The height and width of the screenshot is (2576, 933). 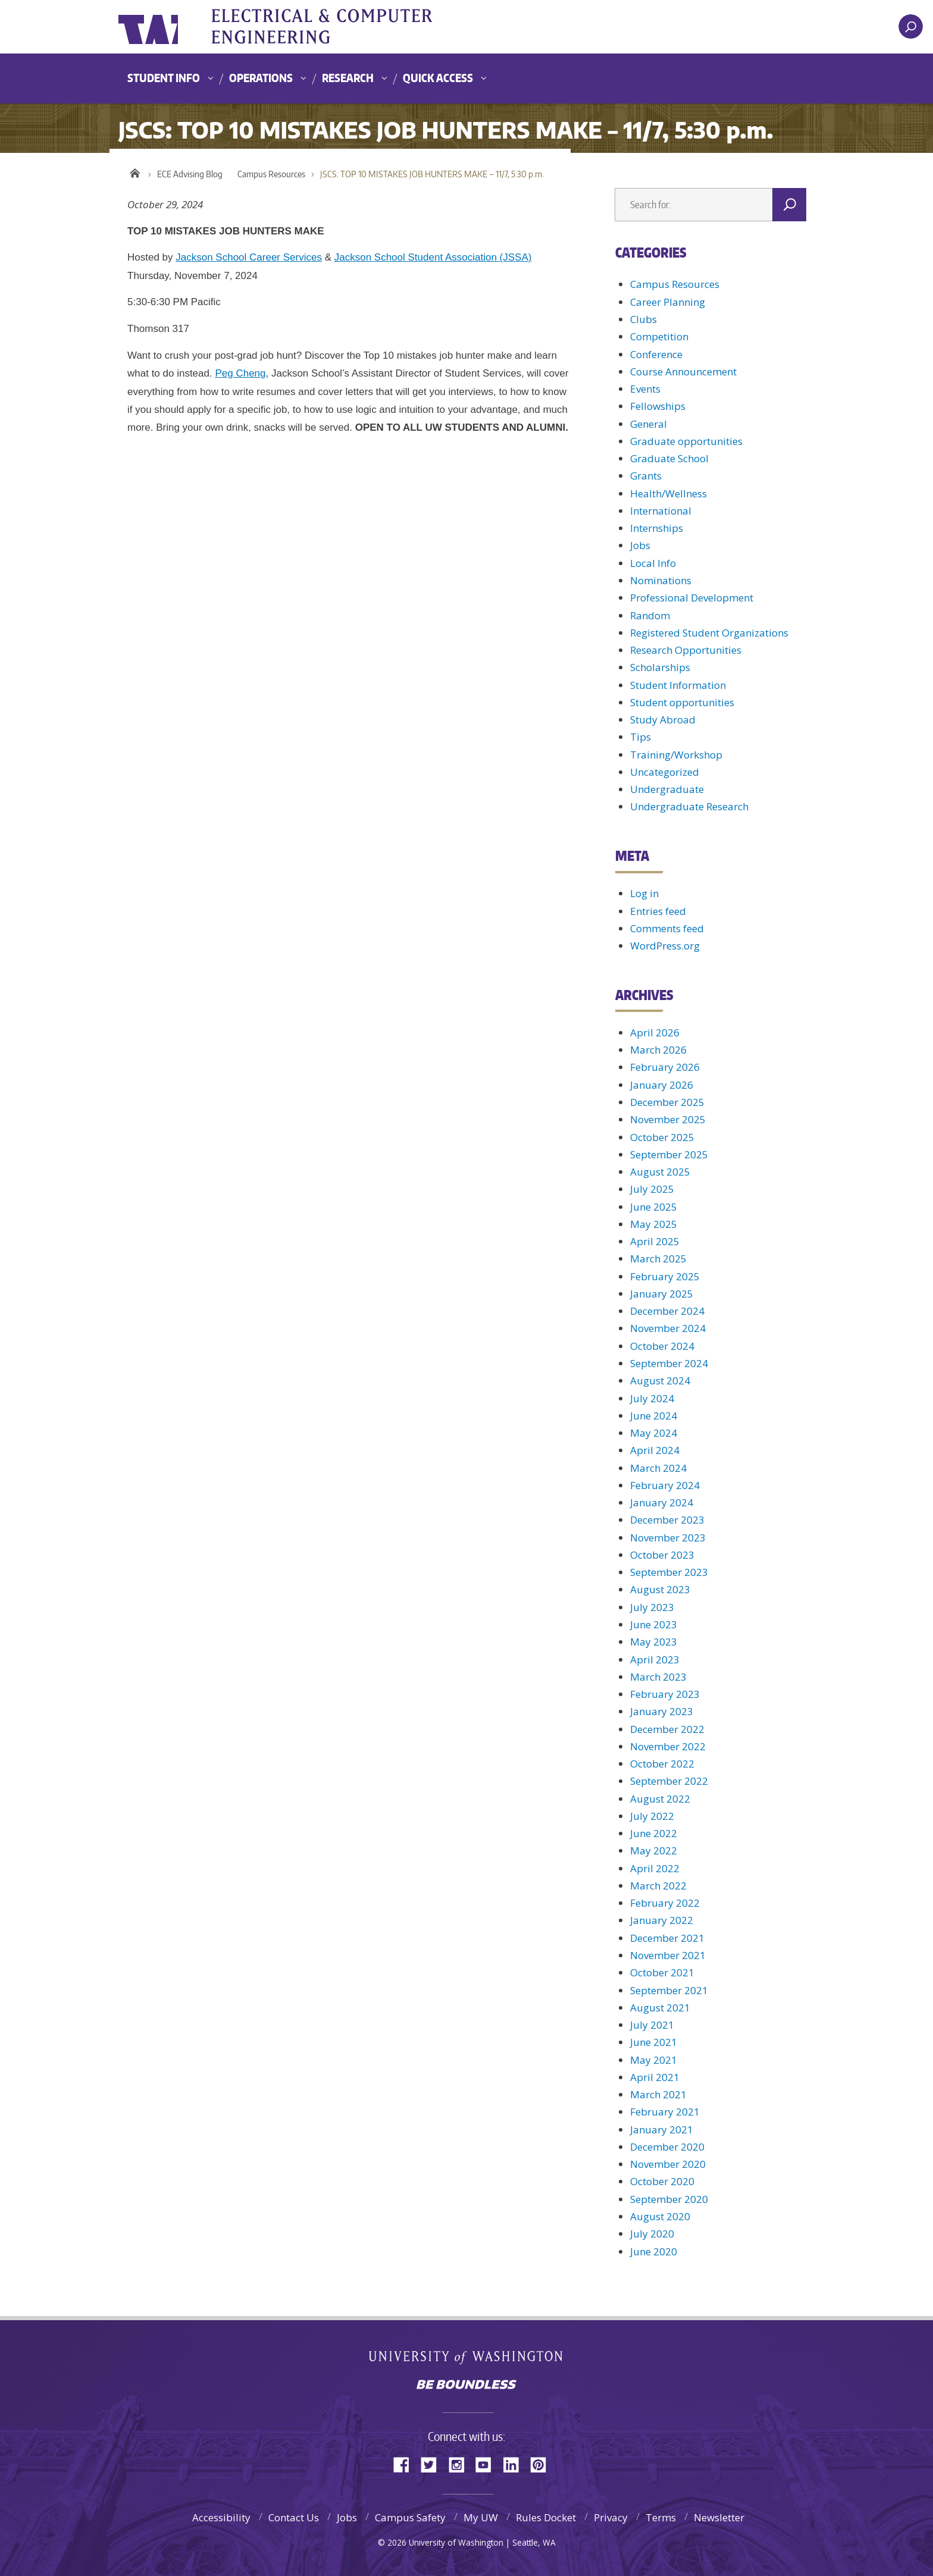 I want to click on Privacy, so click(x=611, y=2517).